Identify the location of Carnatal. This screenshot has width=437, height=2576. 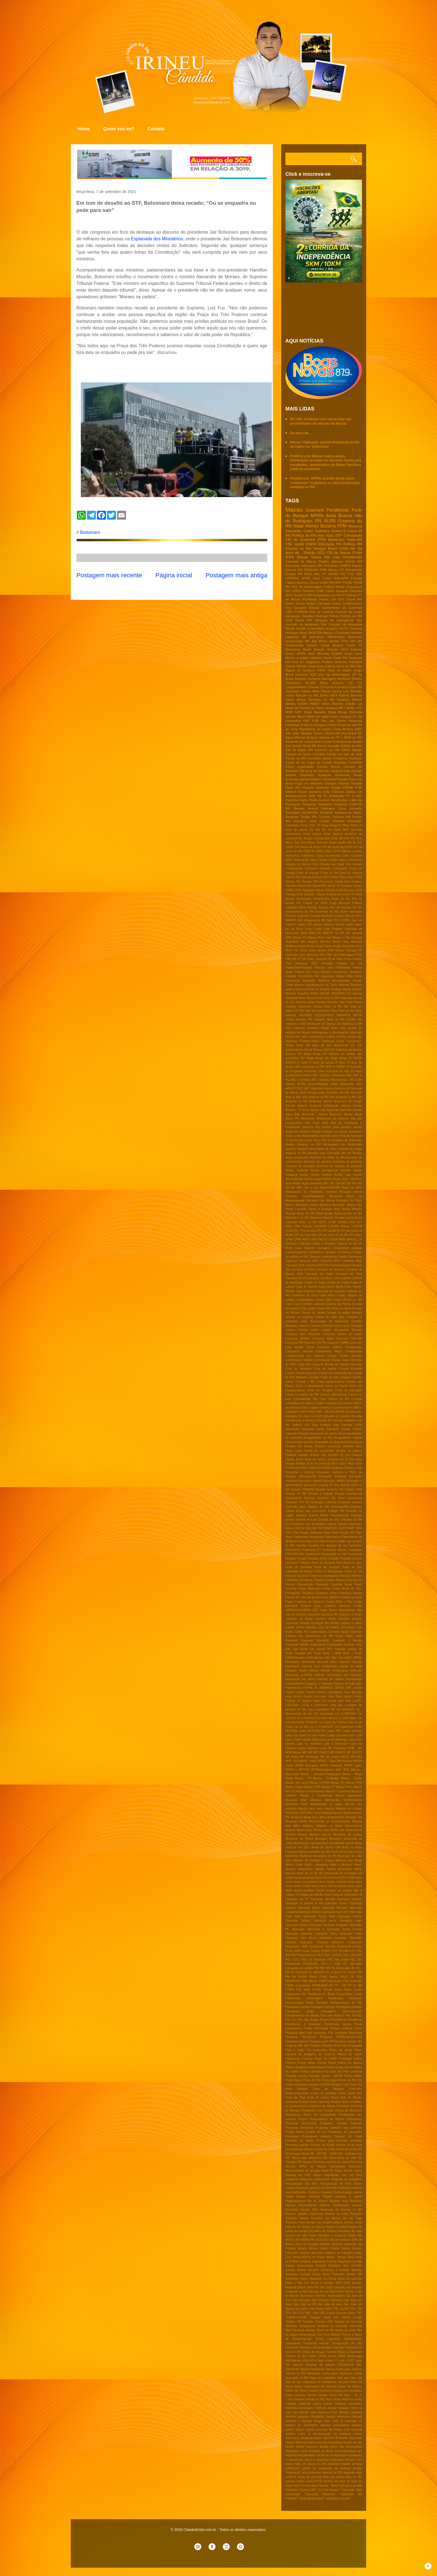
(319, 754).